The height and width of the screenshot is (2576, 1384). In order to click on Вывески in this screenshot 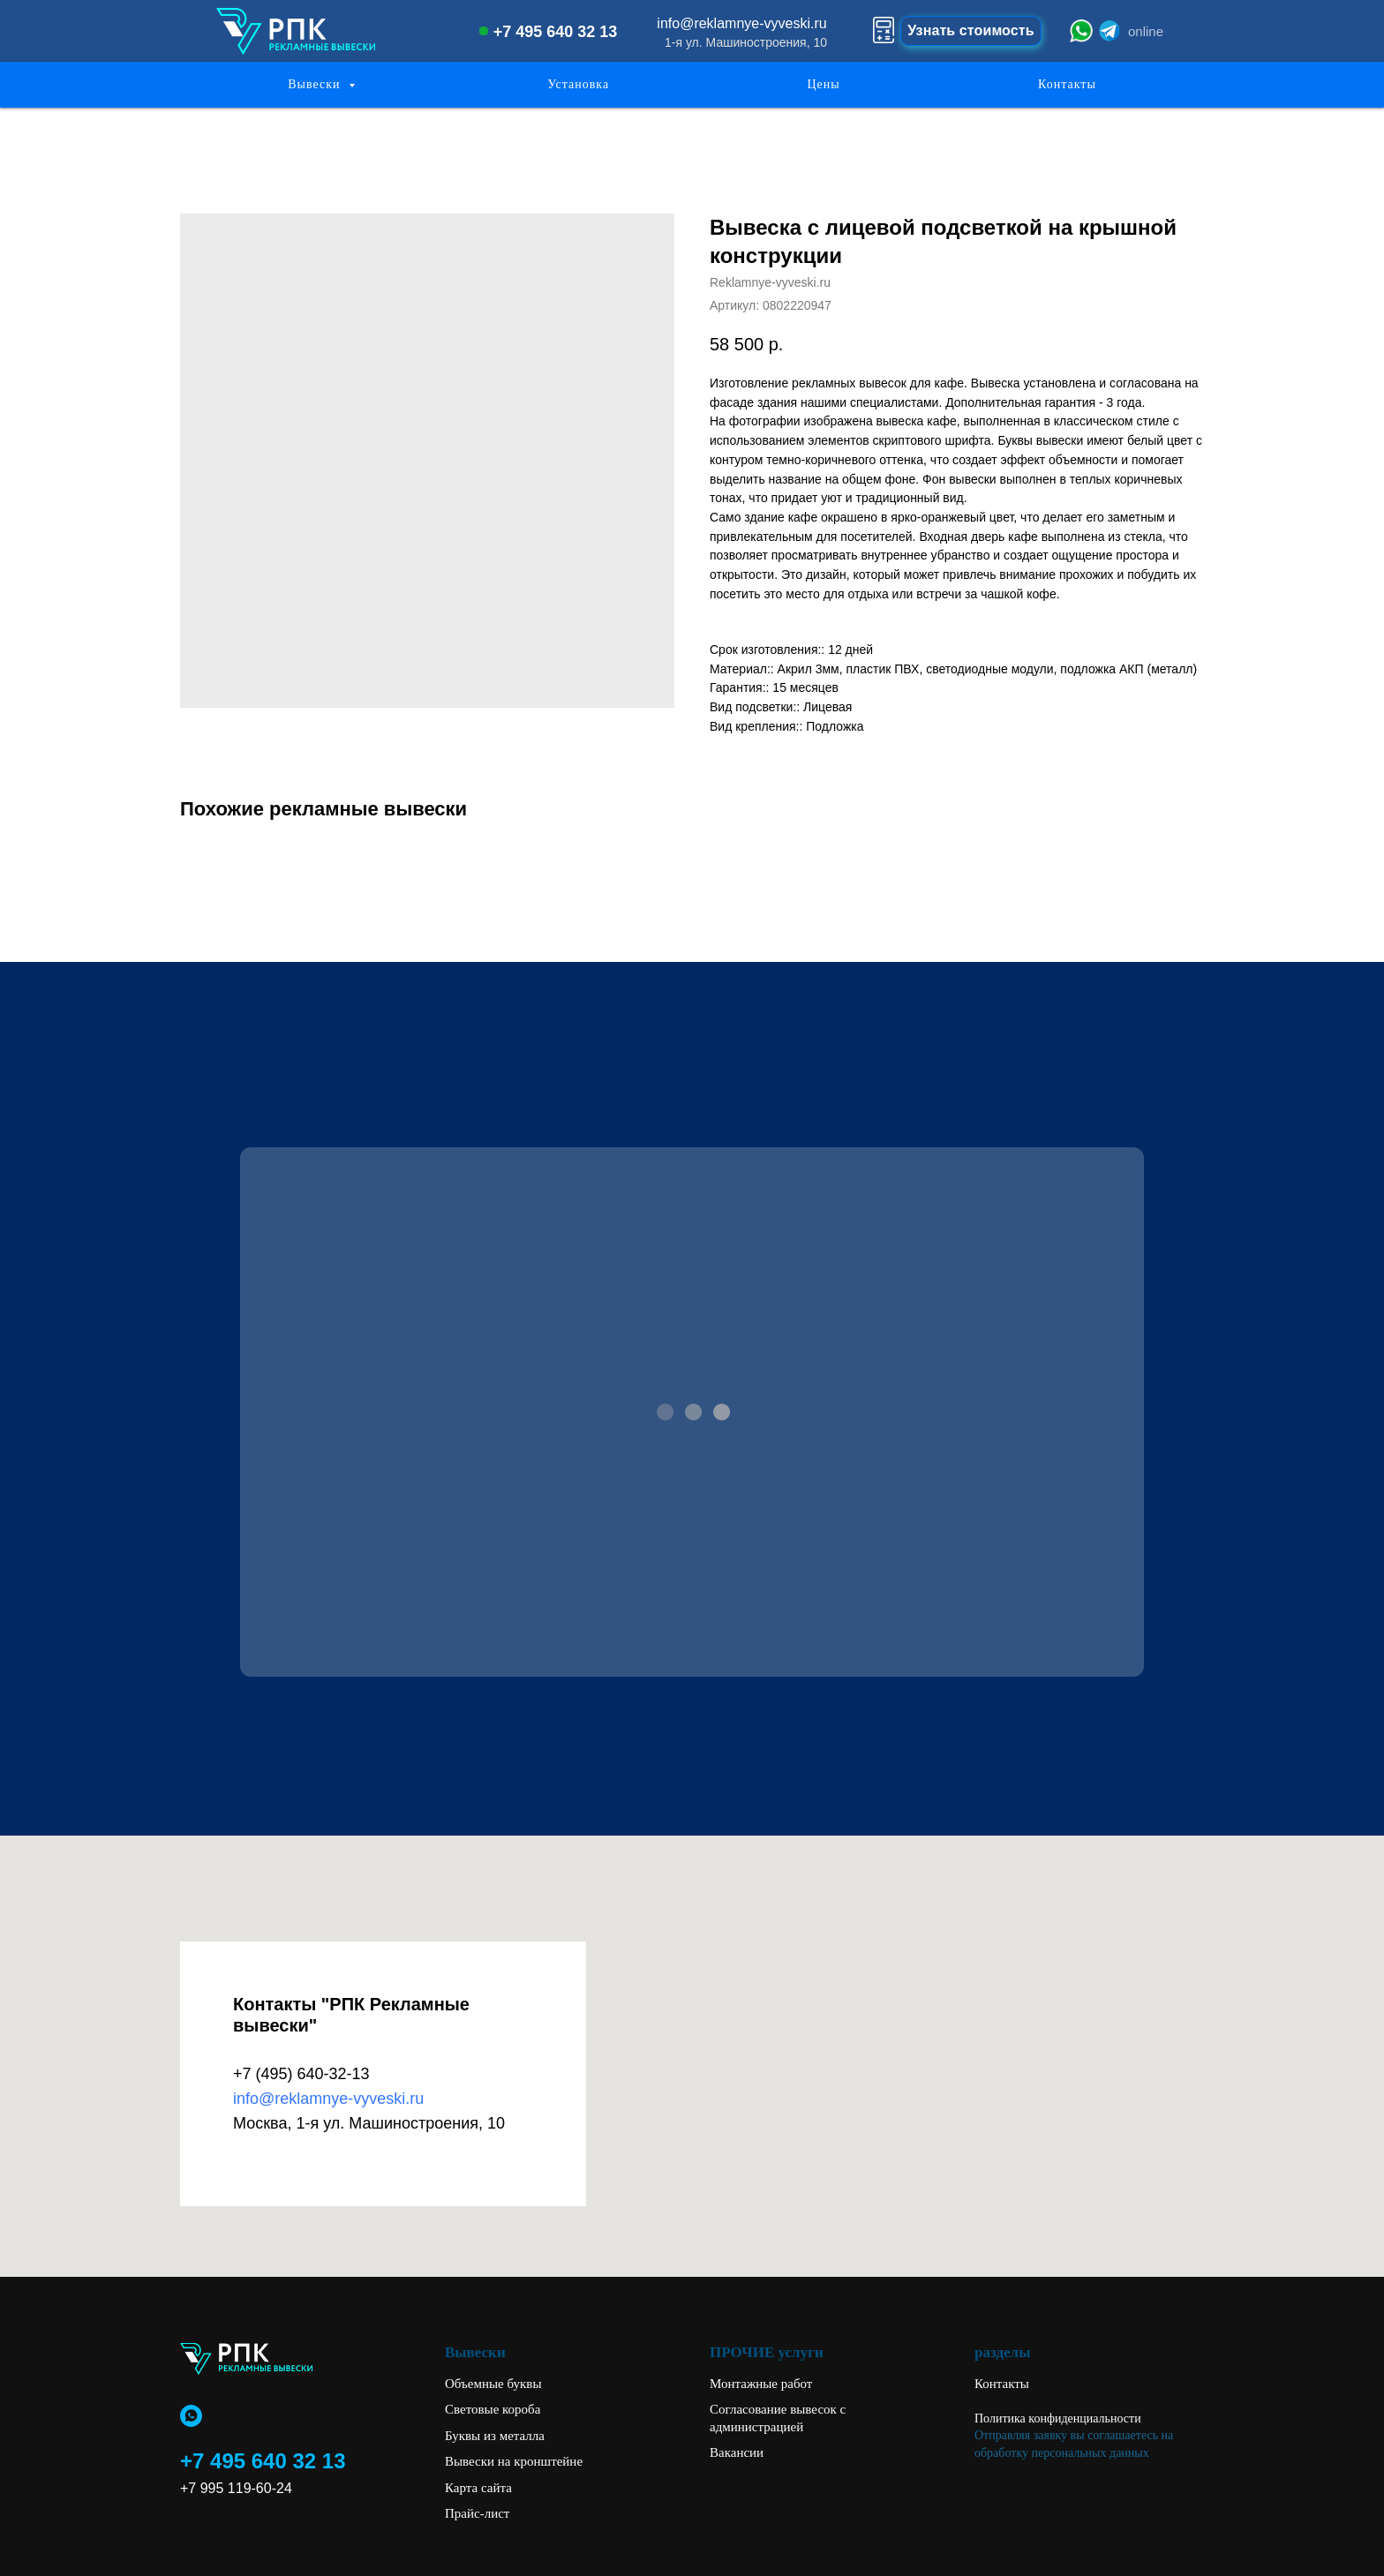, I will do `click(316, 84)`.